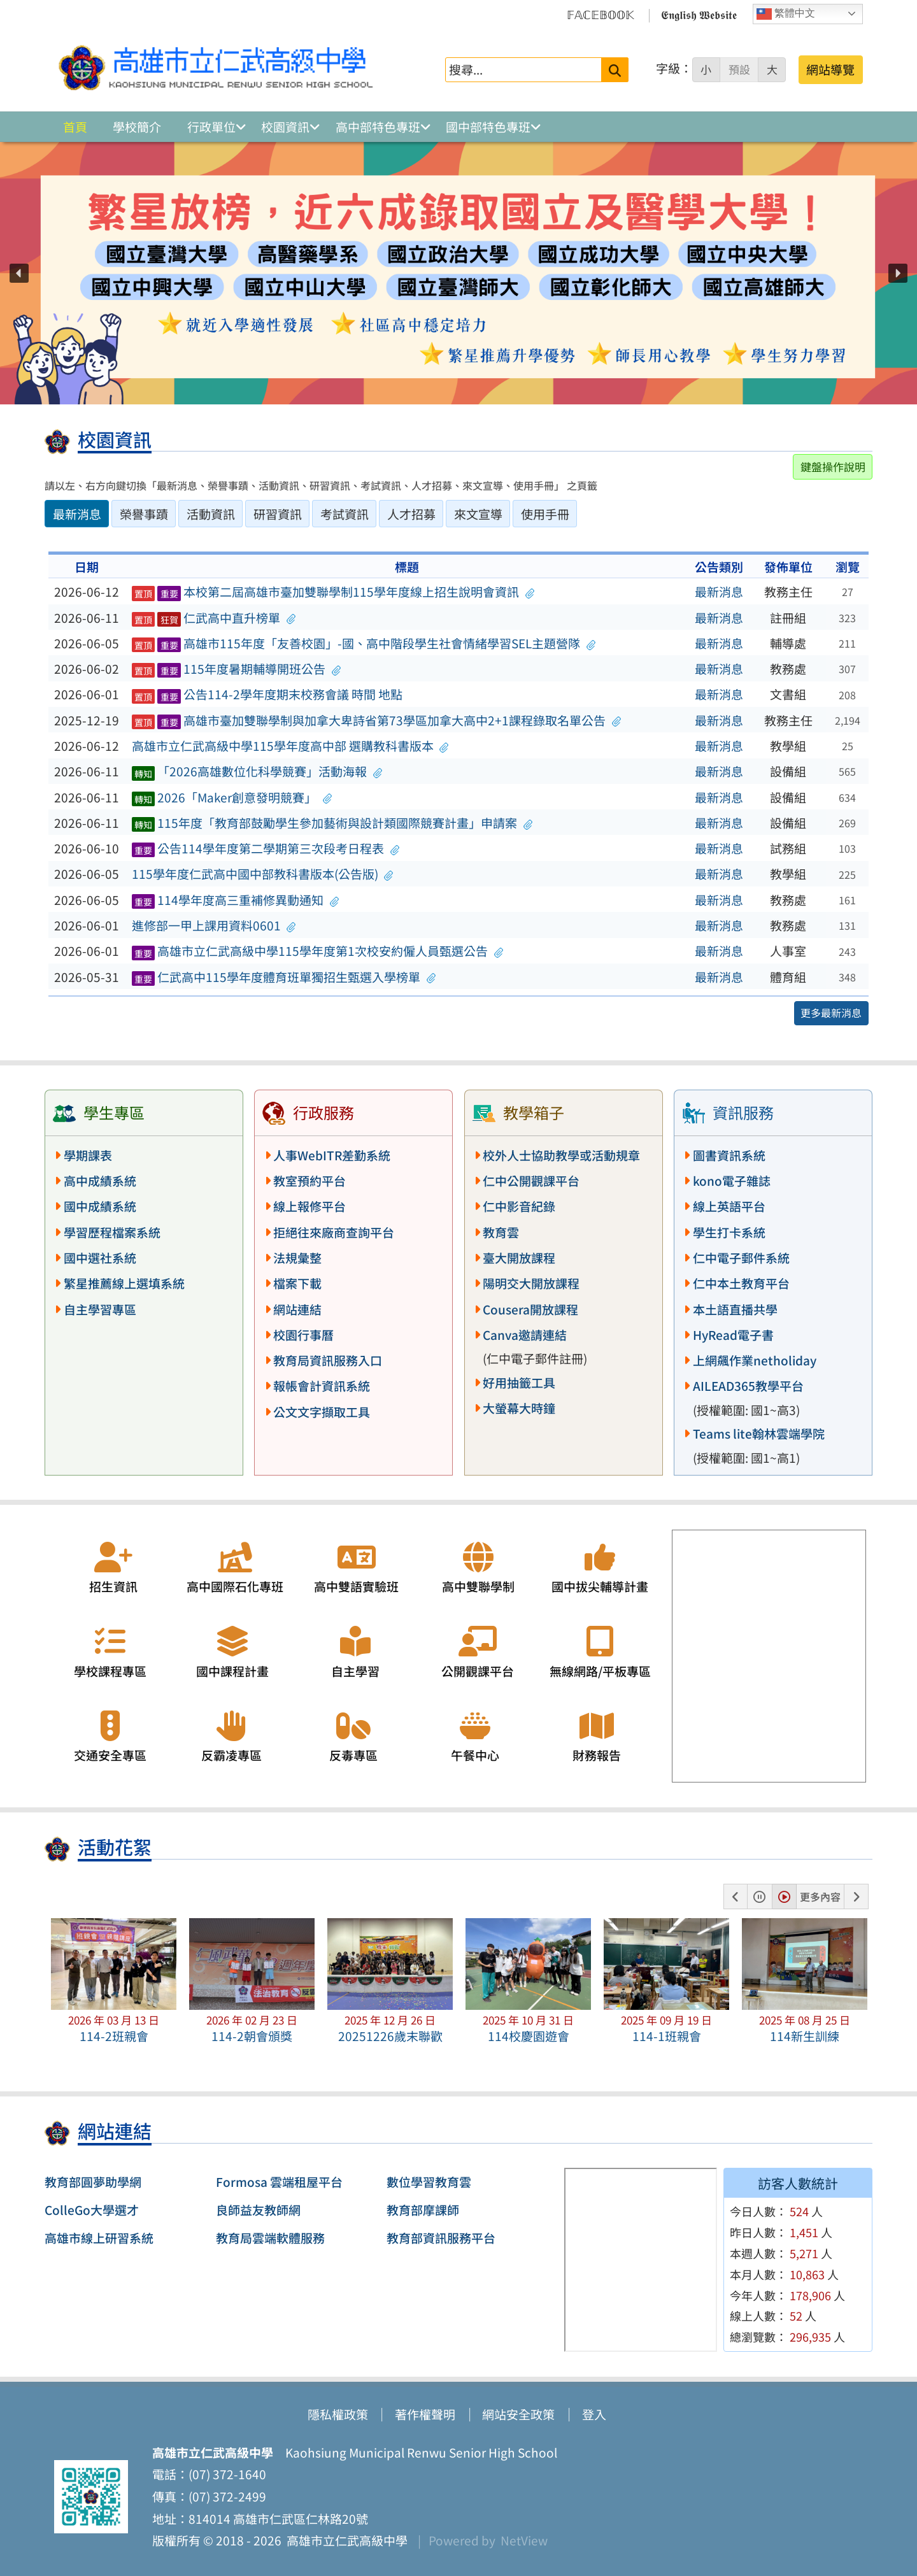  I want to click on 研習資訊 [tab], so click(277, 514).